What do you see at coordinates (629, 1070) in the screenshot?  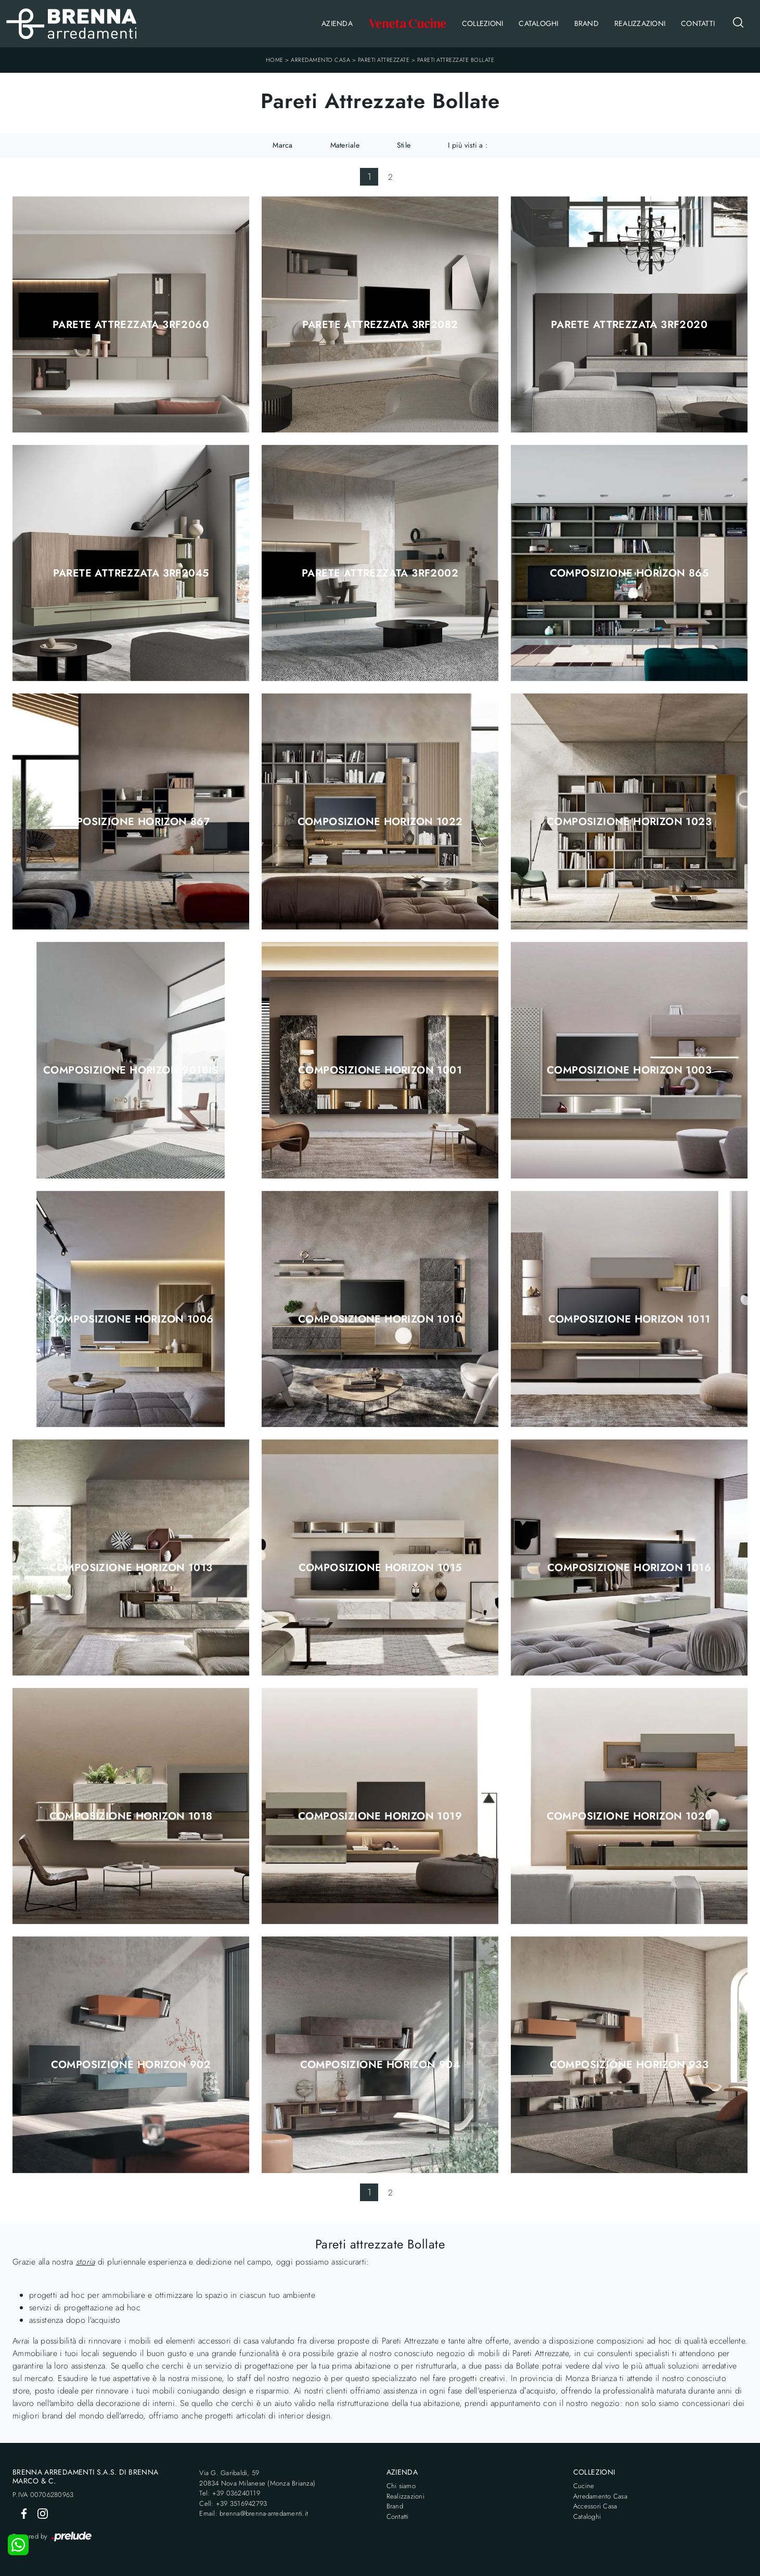 I see `Composizione Horizon 1003` at bounding box center [629, 1070].